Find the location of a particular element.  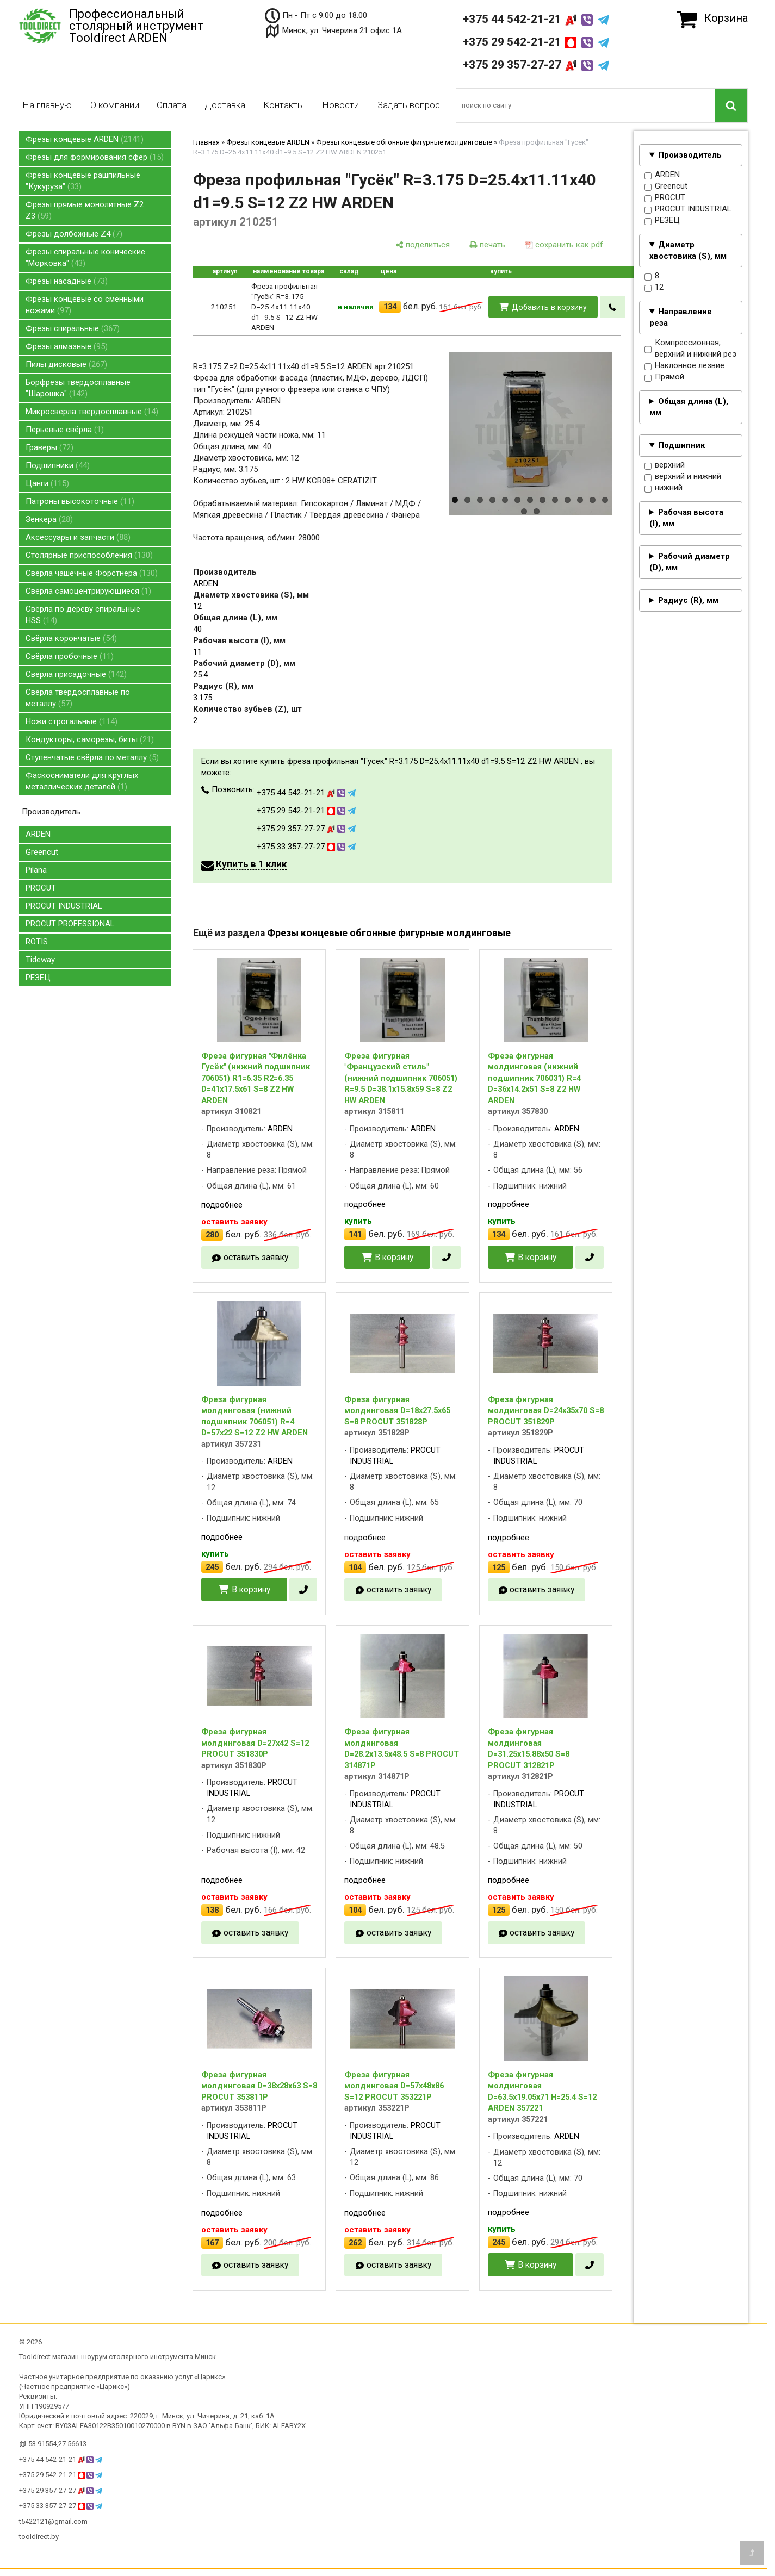

Рабочая высота (I), мм is located at coordinates (686, 517).